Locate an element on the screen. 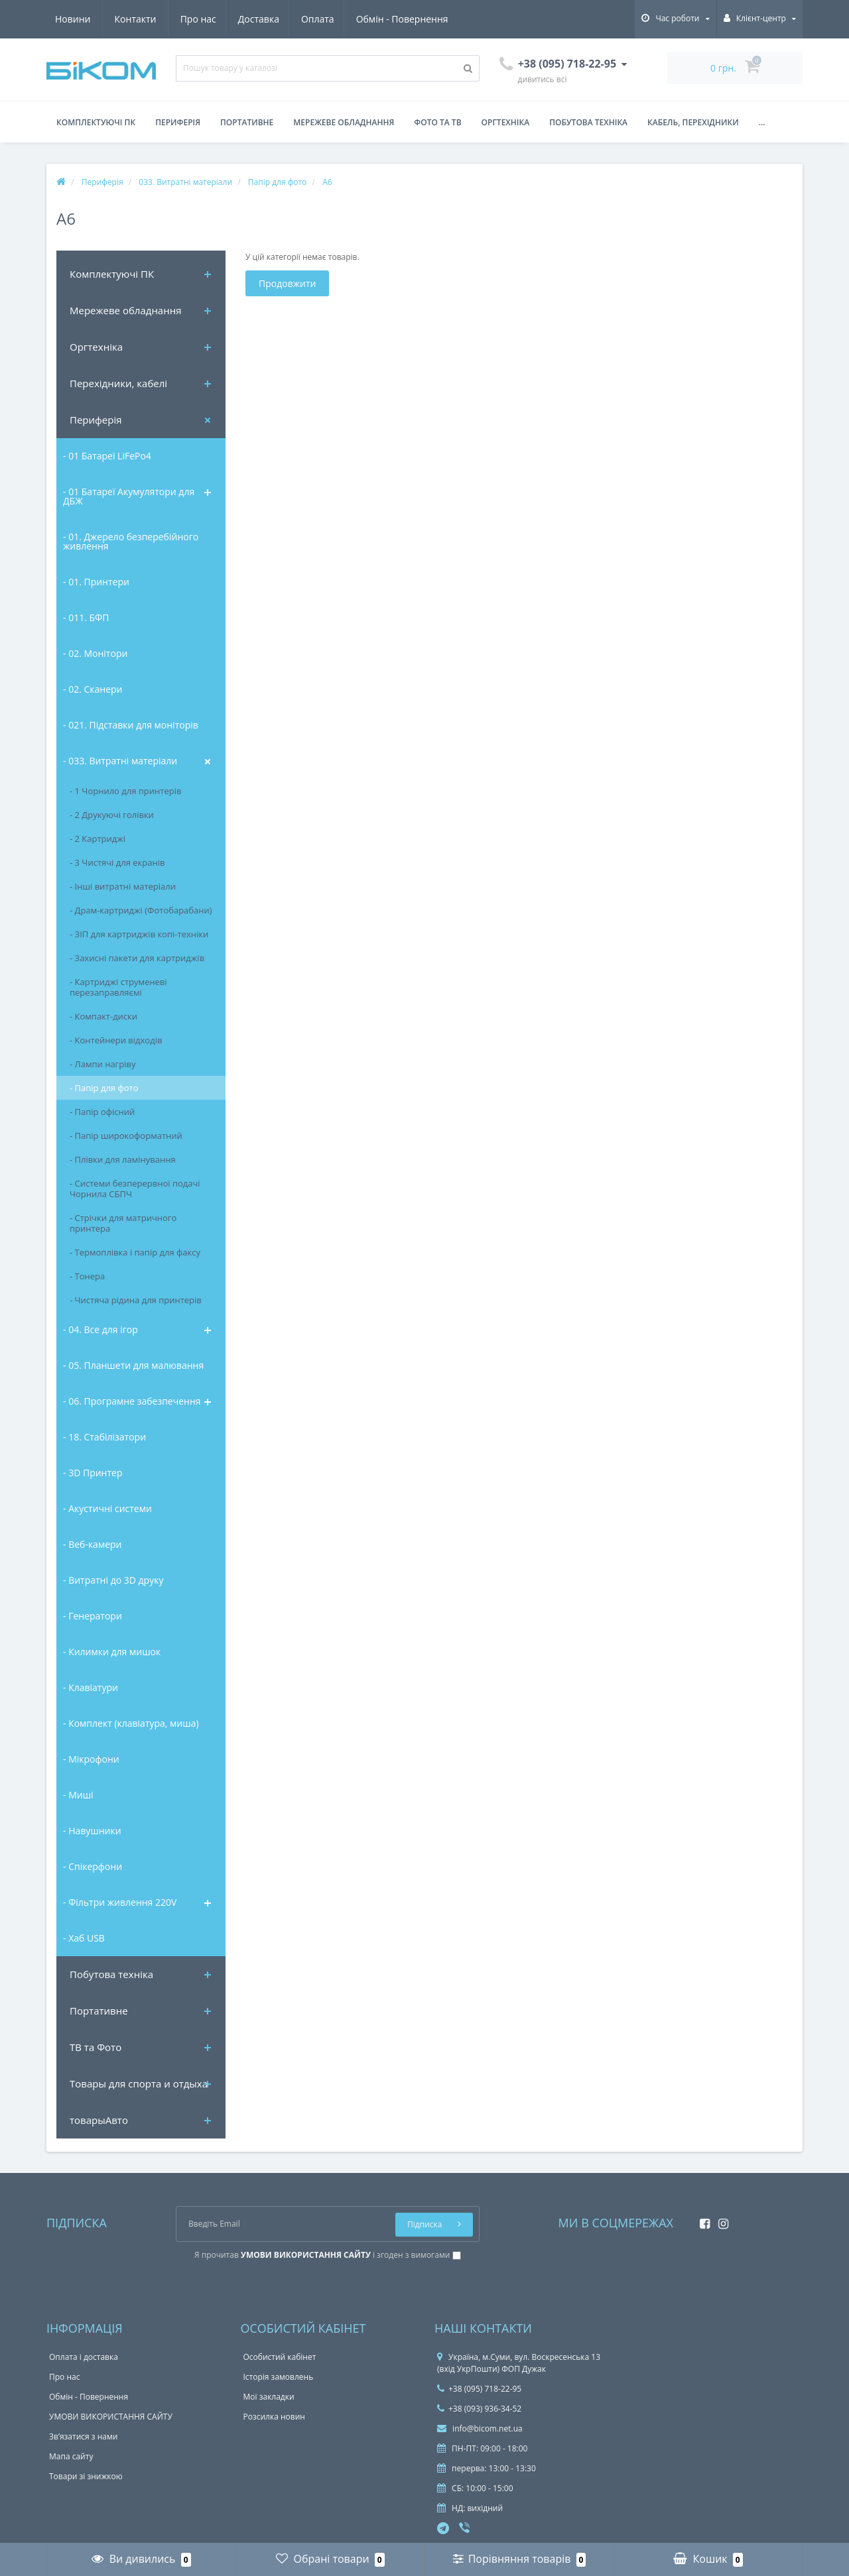 The height and width of the screenshot is (2576, 849). - Інші витратні матеріали is located at coordinates (123, 886).